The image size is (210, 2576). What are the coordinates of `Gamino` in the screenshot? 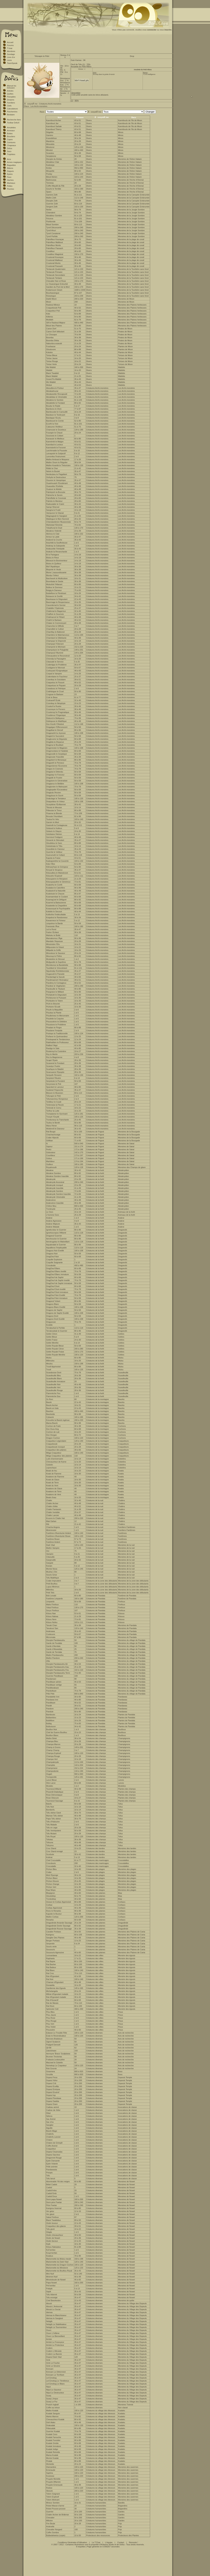 It's located at (49, 135).